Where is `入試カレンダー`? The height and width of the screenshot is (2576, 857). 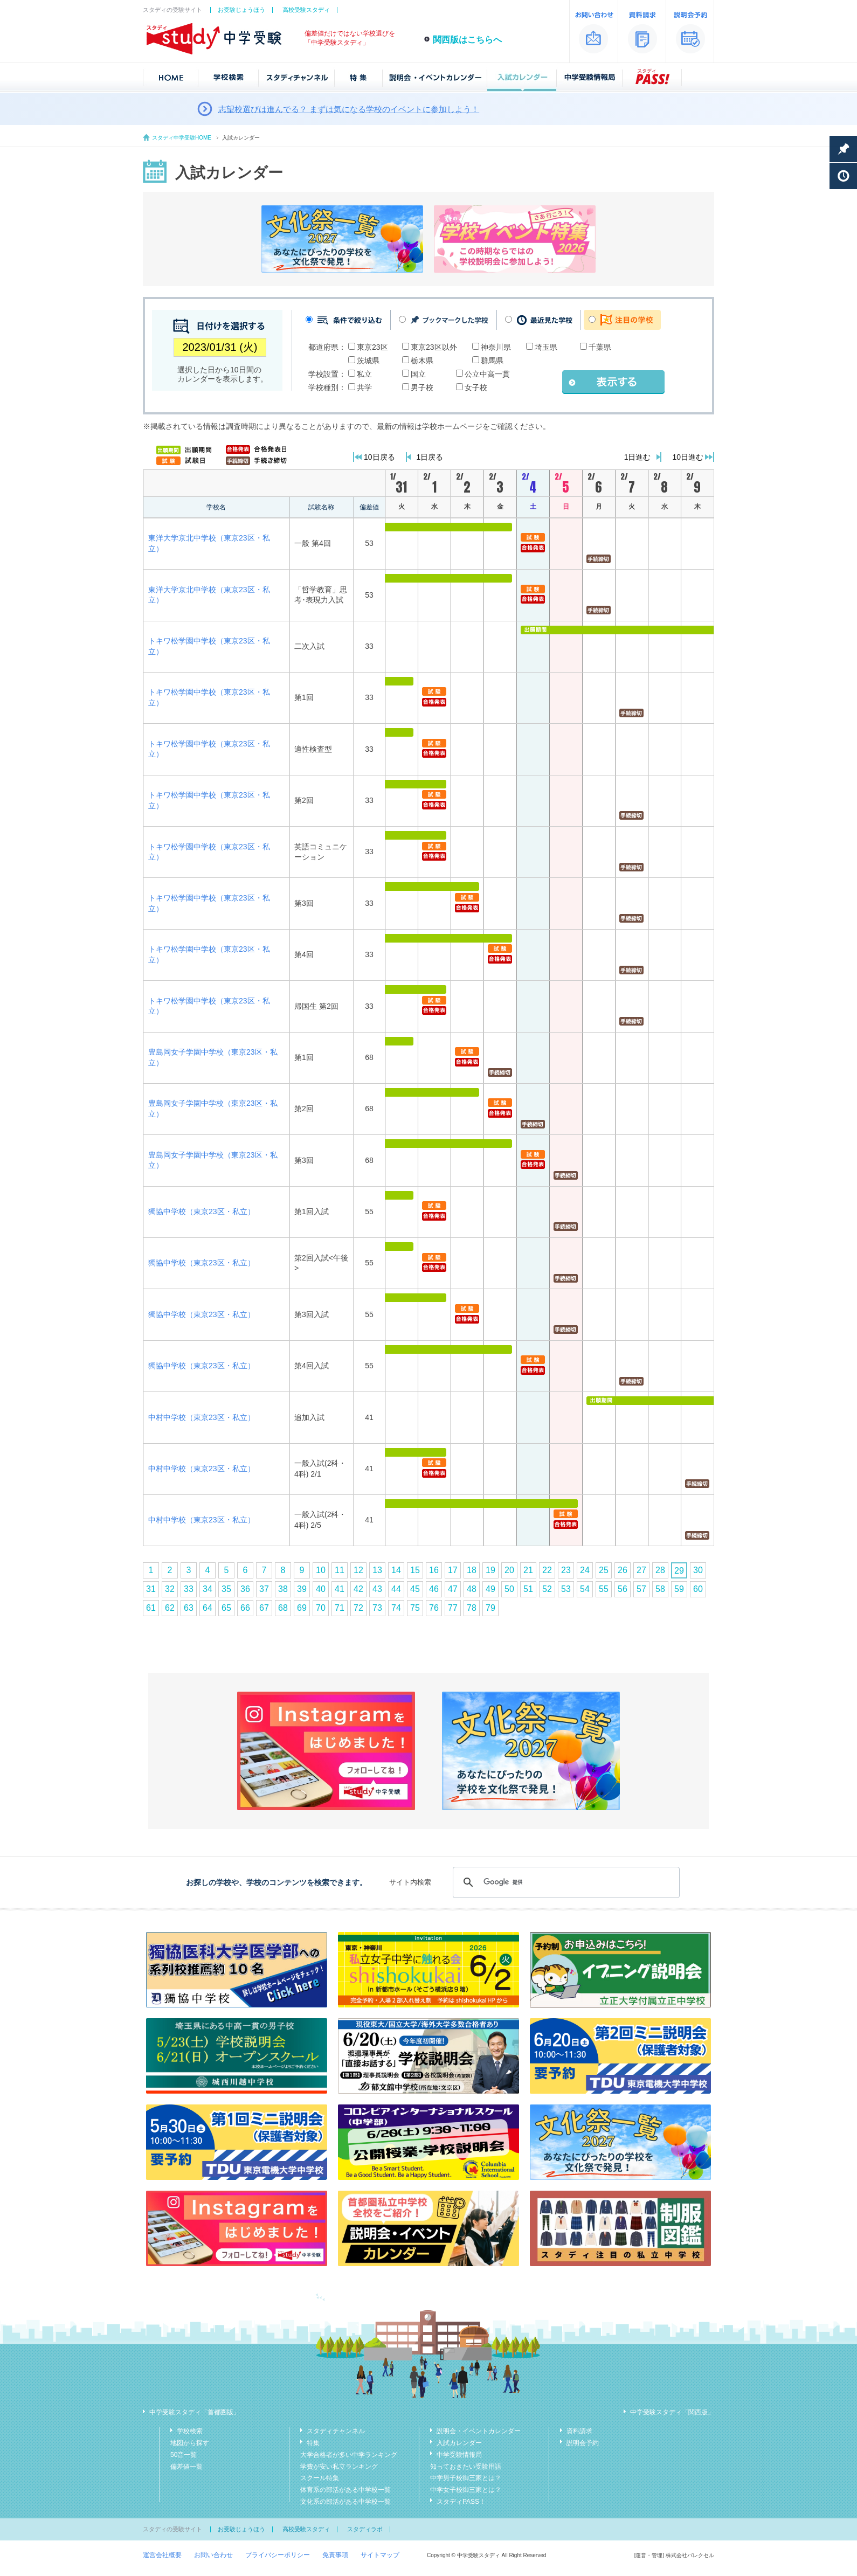
入試カレンダー is located at coordinates (459, 2443).